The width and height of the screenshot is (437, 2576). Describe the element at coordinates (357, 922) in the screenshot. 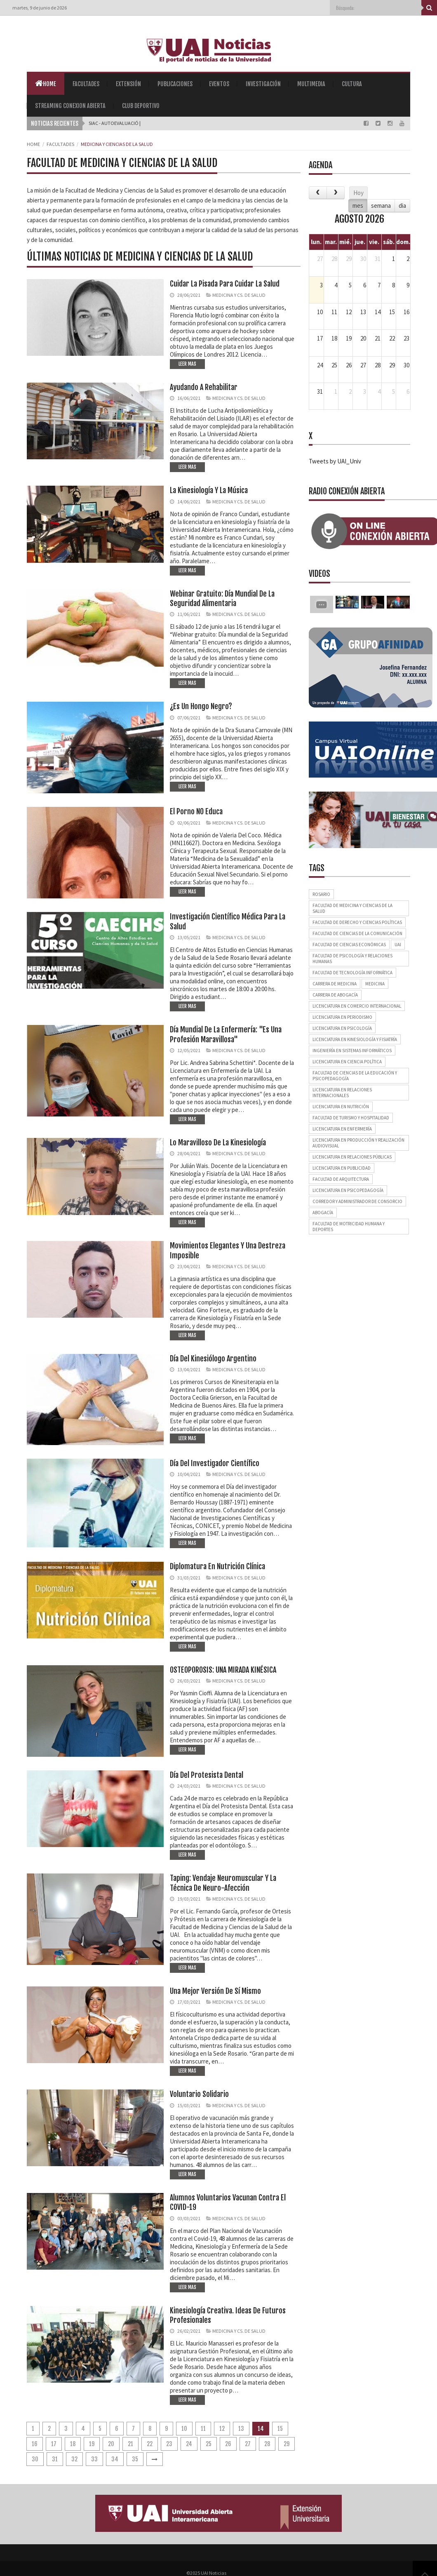

I see `Facultad de Derecho y Ciencias Políticas` at that location.